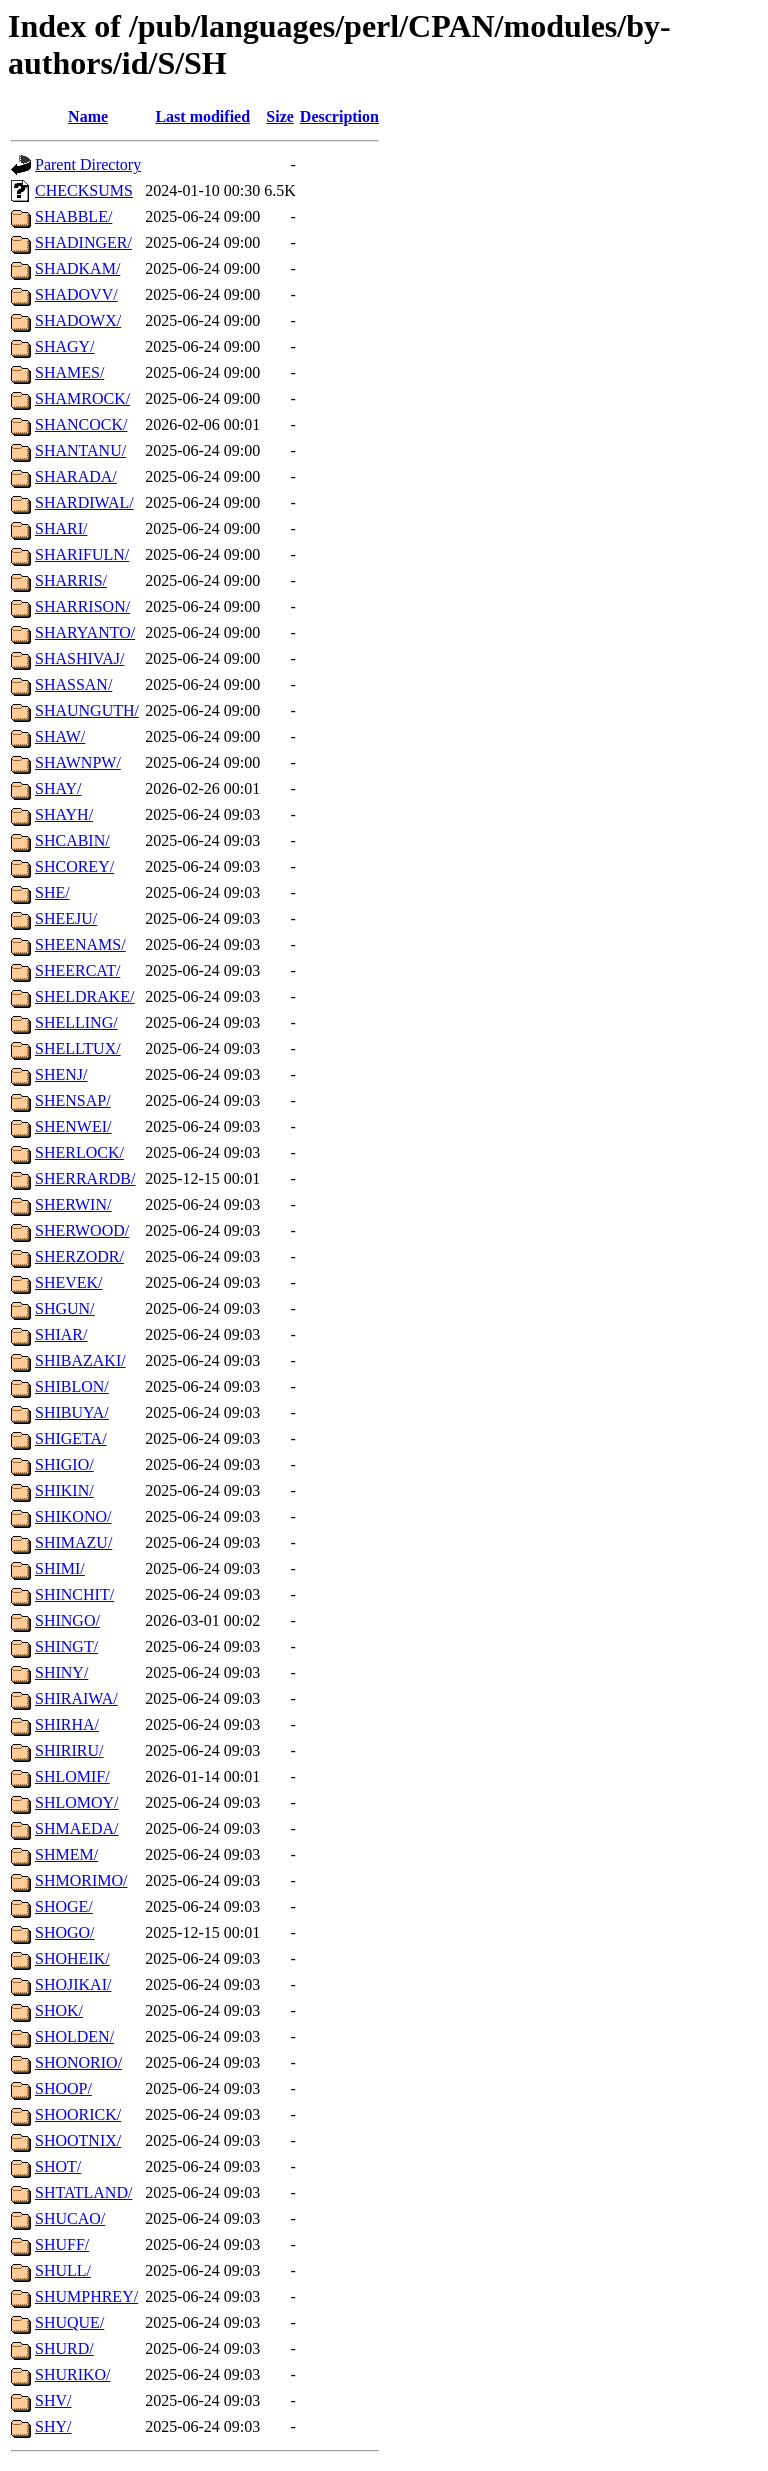  What do you see at coordinates (80, 658) in the screenshot?
I see `SHASHIVAJ/` at bounding box center [80, 658].